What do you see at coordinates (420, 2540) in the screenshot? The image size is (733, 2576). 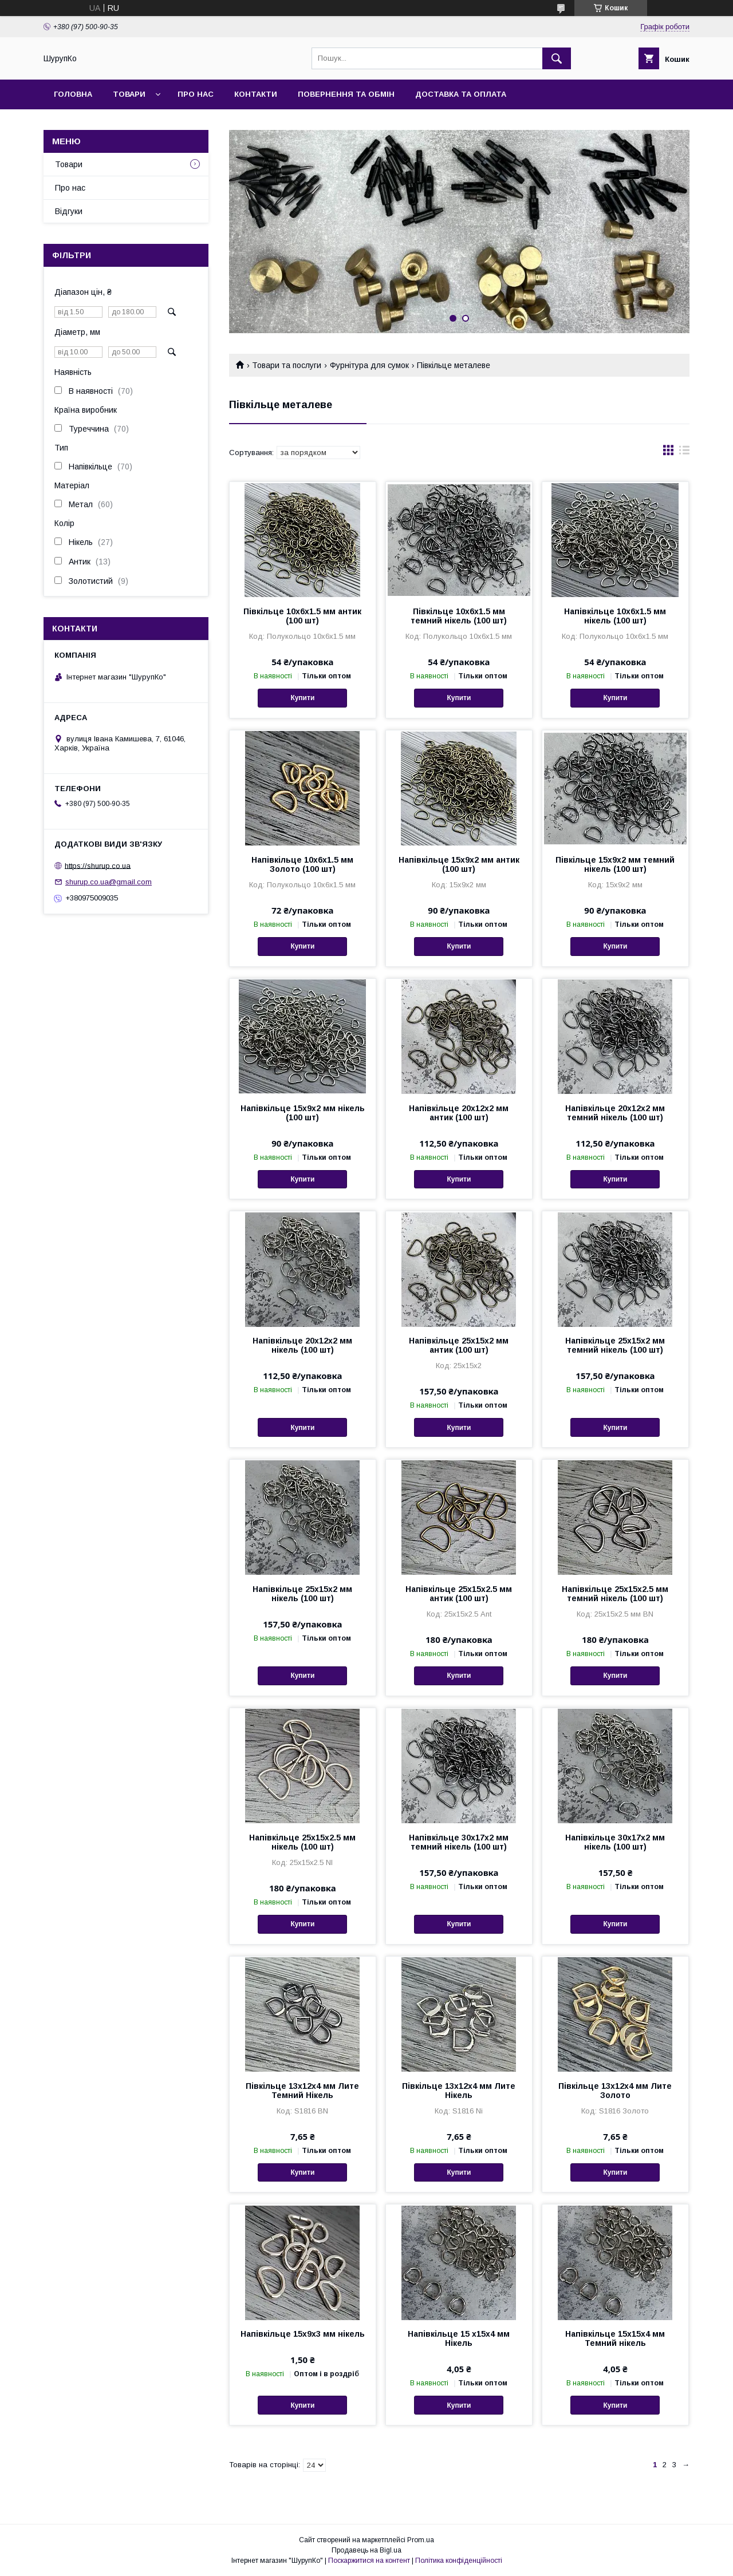 I see `Prom.ua` at bounding box center [420, 2540].